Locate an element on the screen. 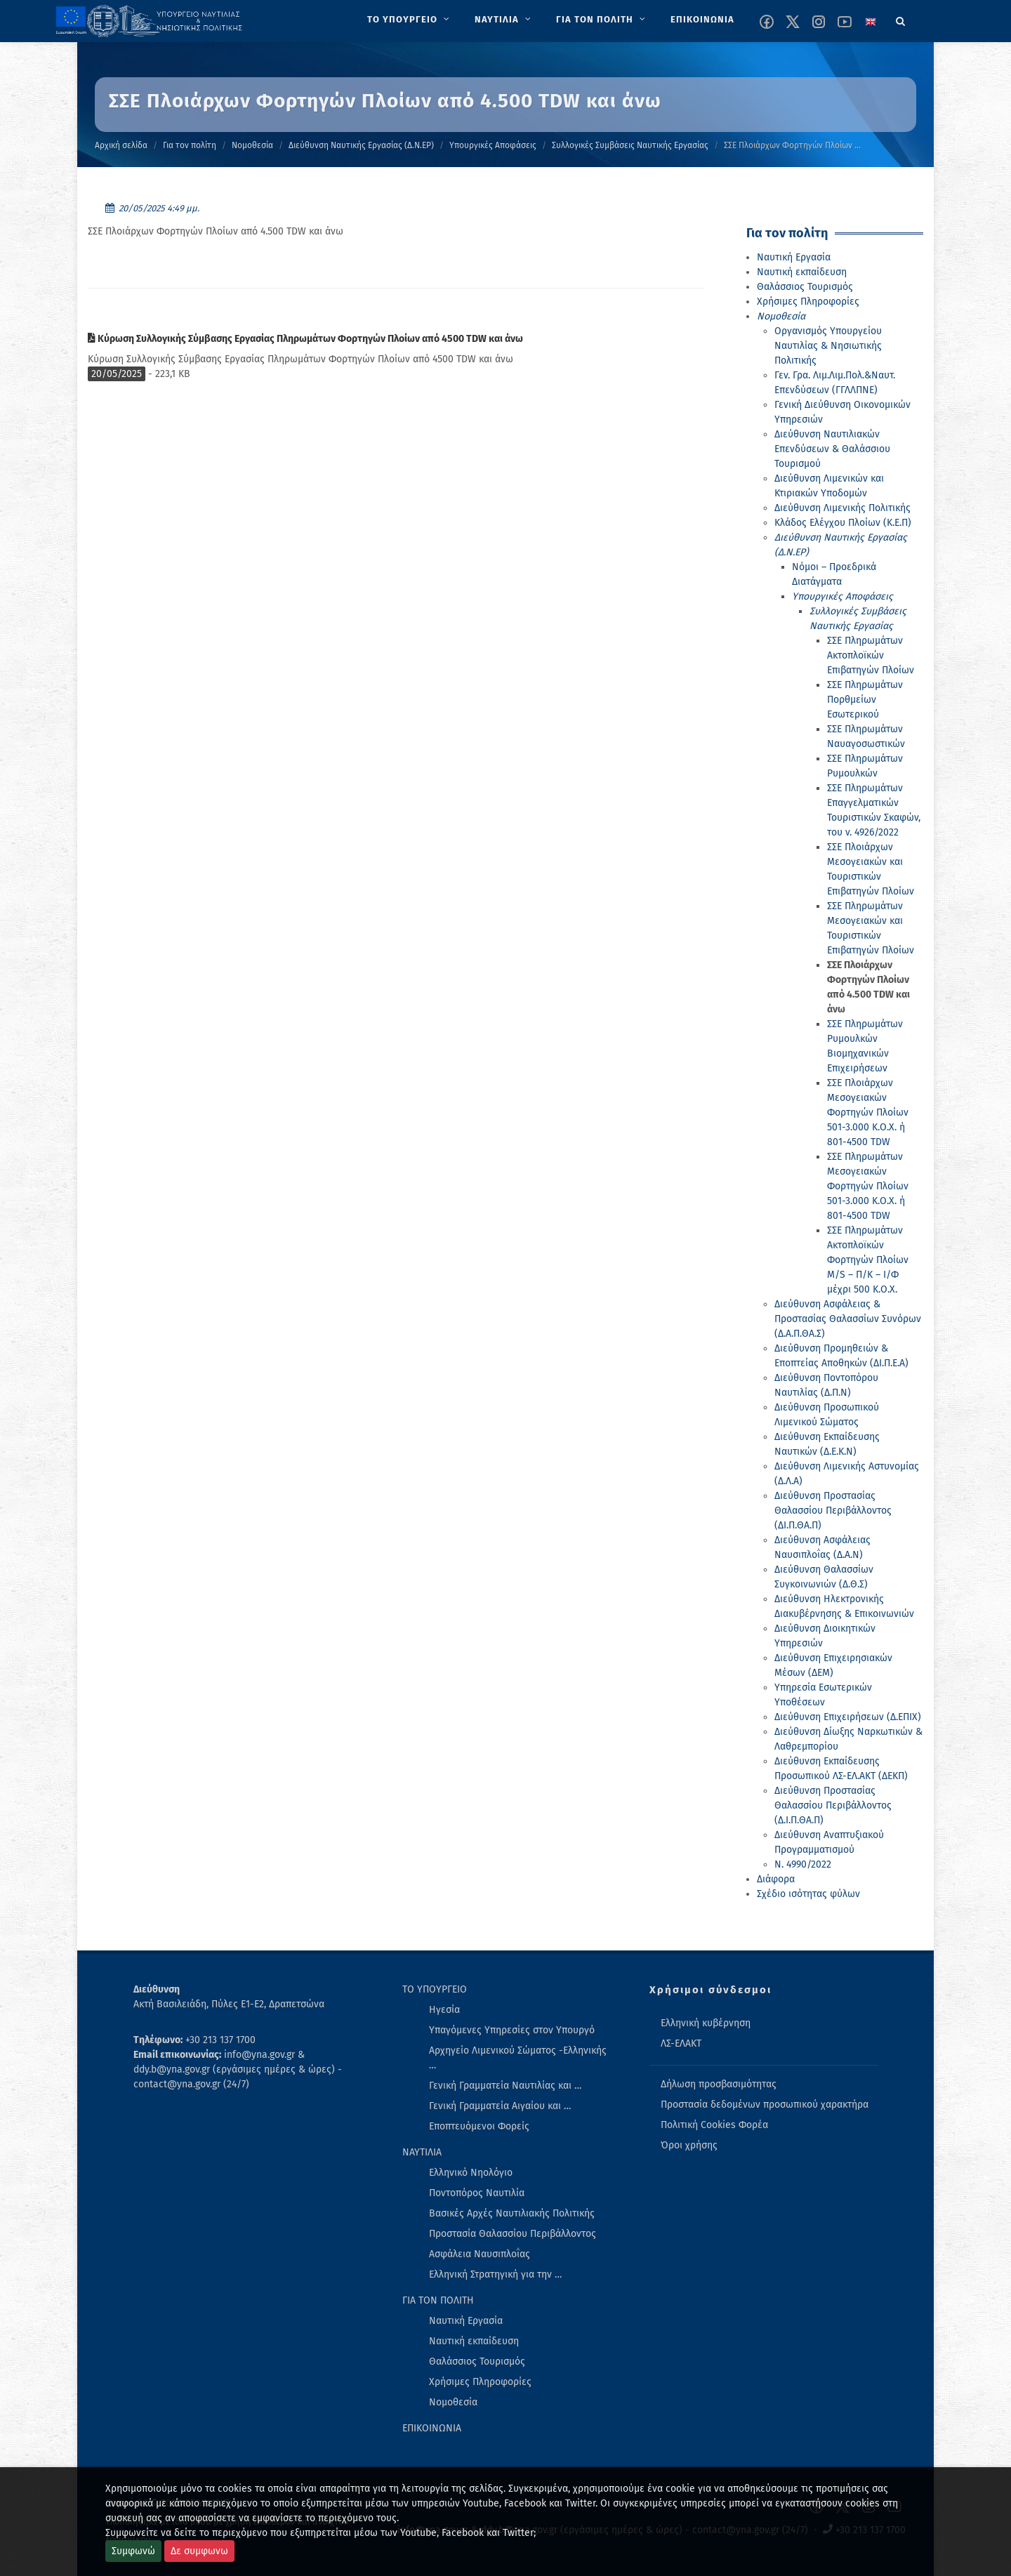 This screenshot has width=1011, height=2576. Διεύθυνση Ναυτικής Εργασίας (Δ.Ν.ΕΡ) is located at coordinates (361, 145).